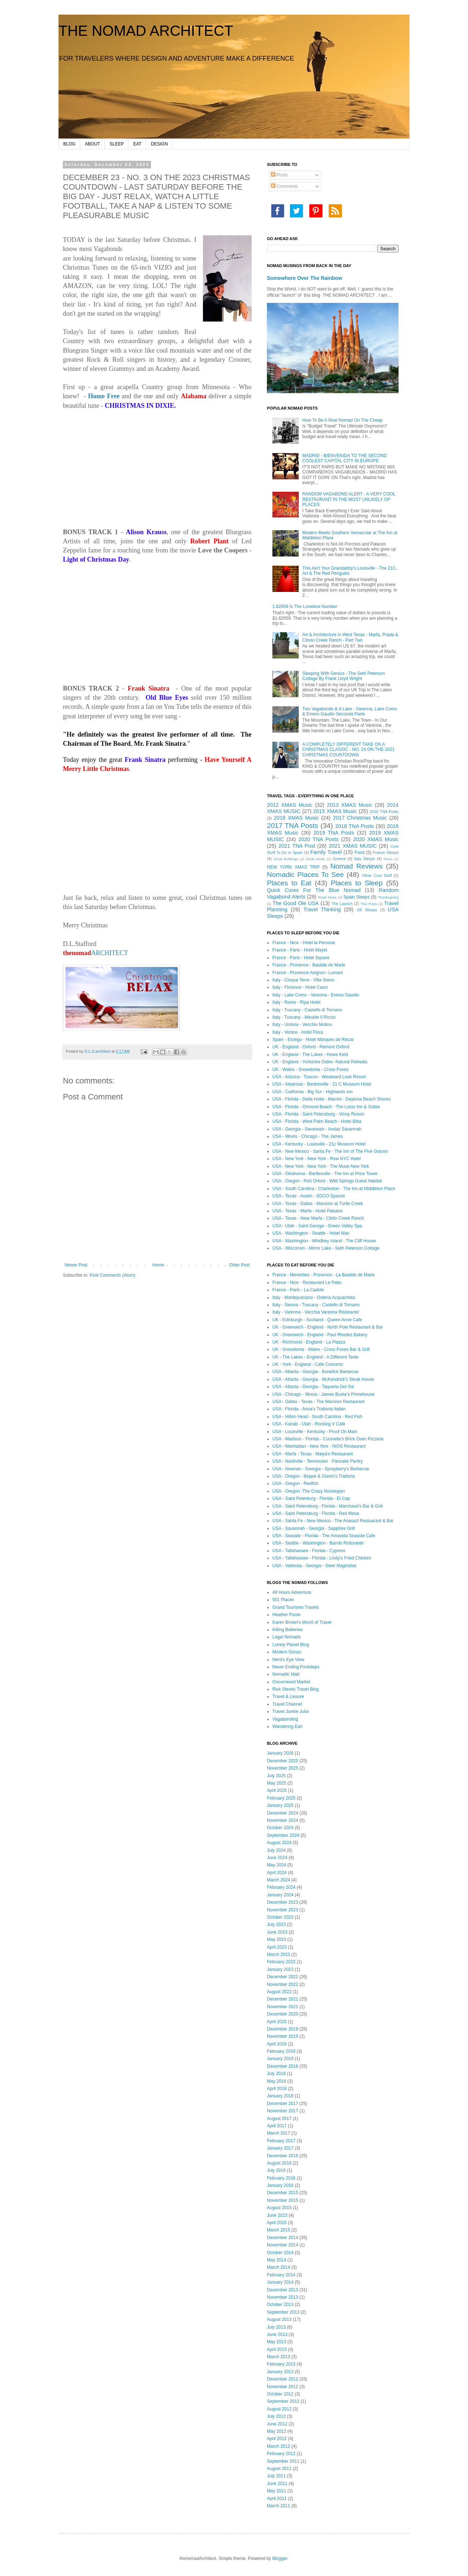 Image resolution: width=468 pixels, height=2576 pixels. I want to click on USA - New York - New York - The Muse New York, so click(320, 1166).